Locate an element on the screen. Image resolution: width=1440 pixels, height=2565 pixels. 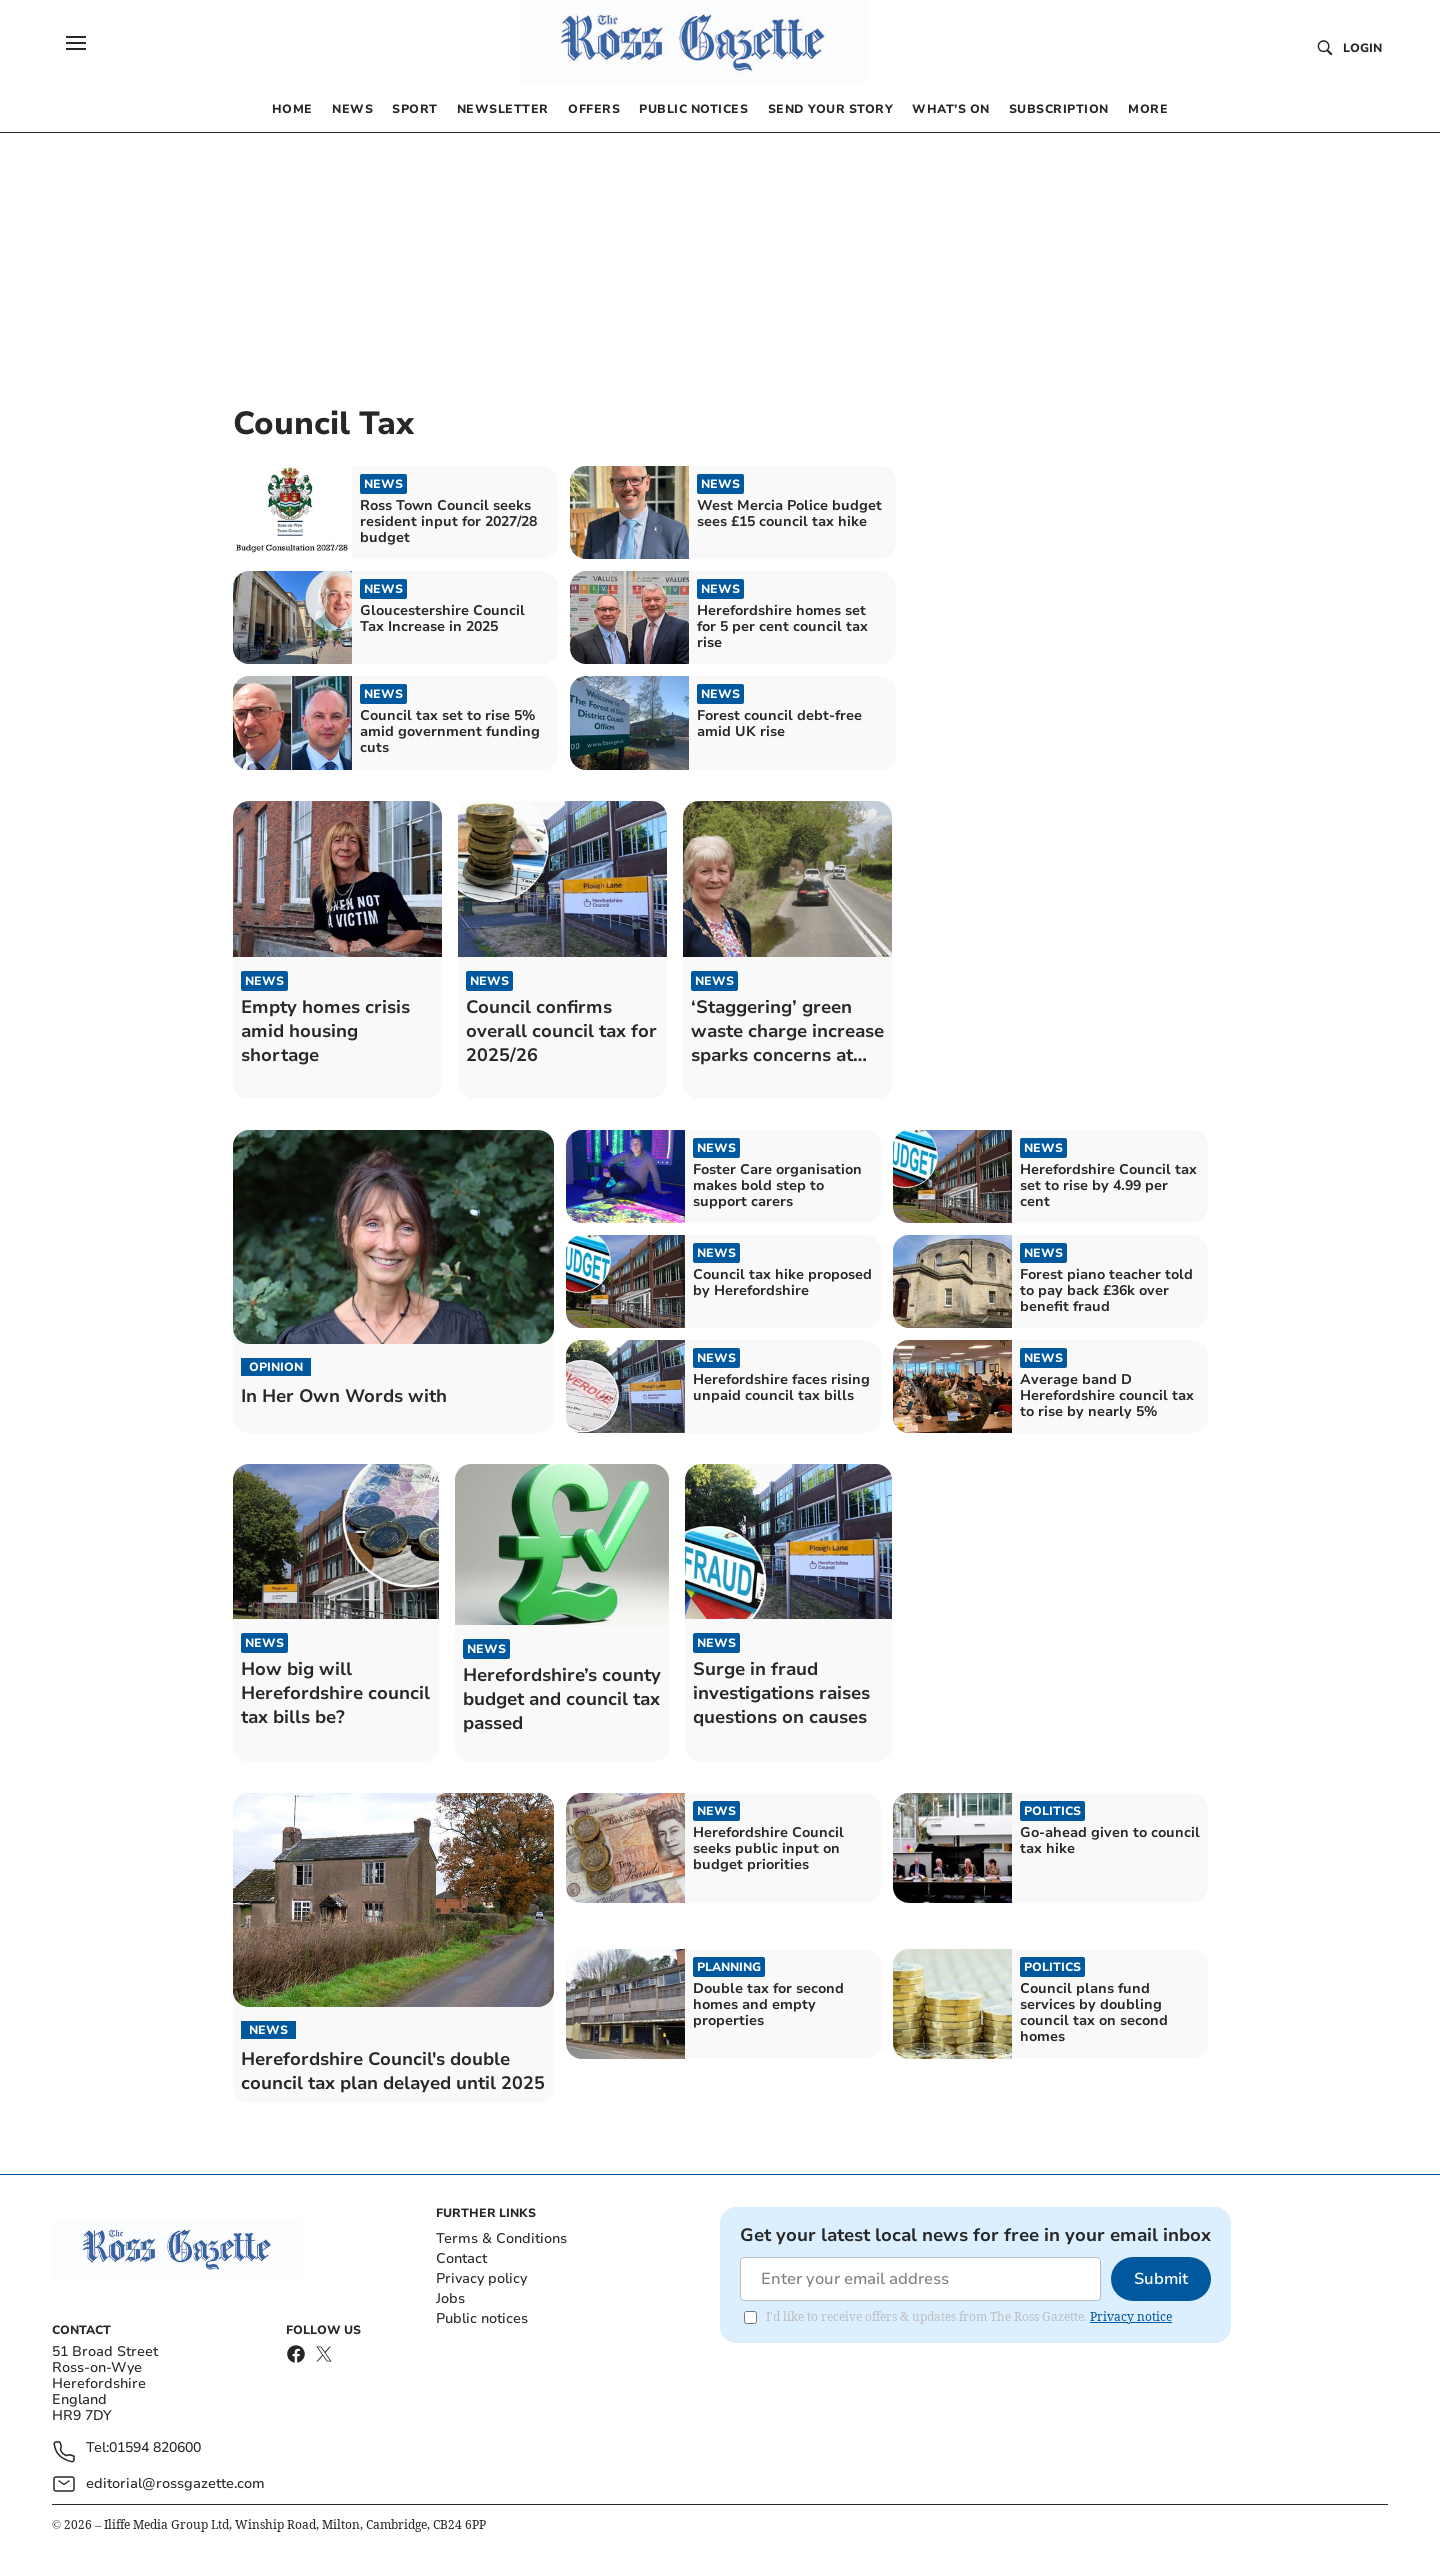
Jobs is located at coordinates (450, 2298).